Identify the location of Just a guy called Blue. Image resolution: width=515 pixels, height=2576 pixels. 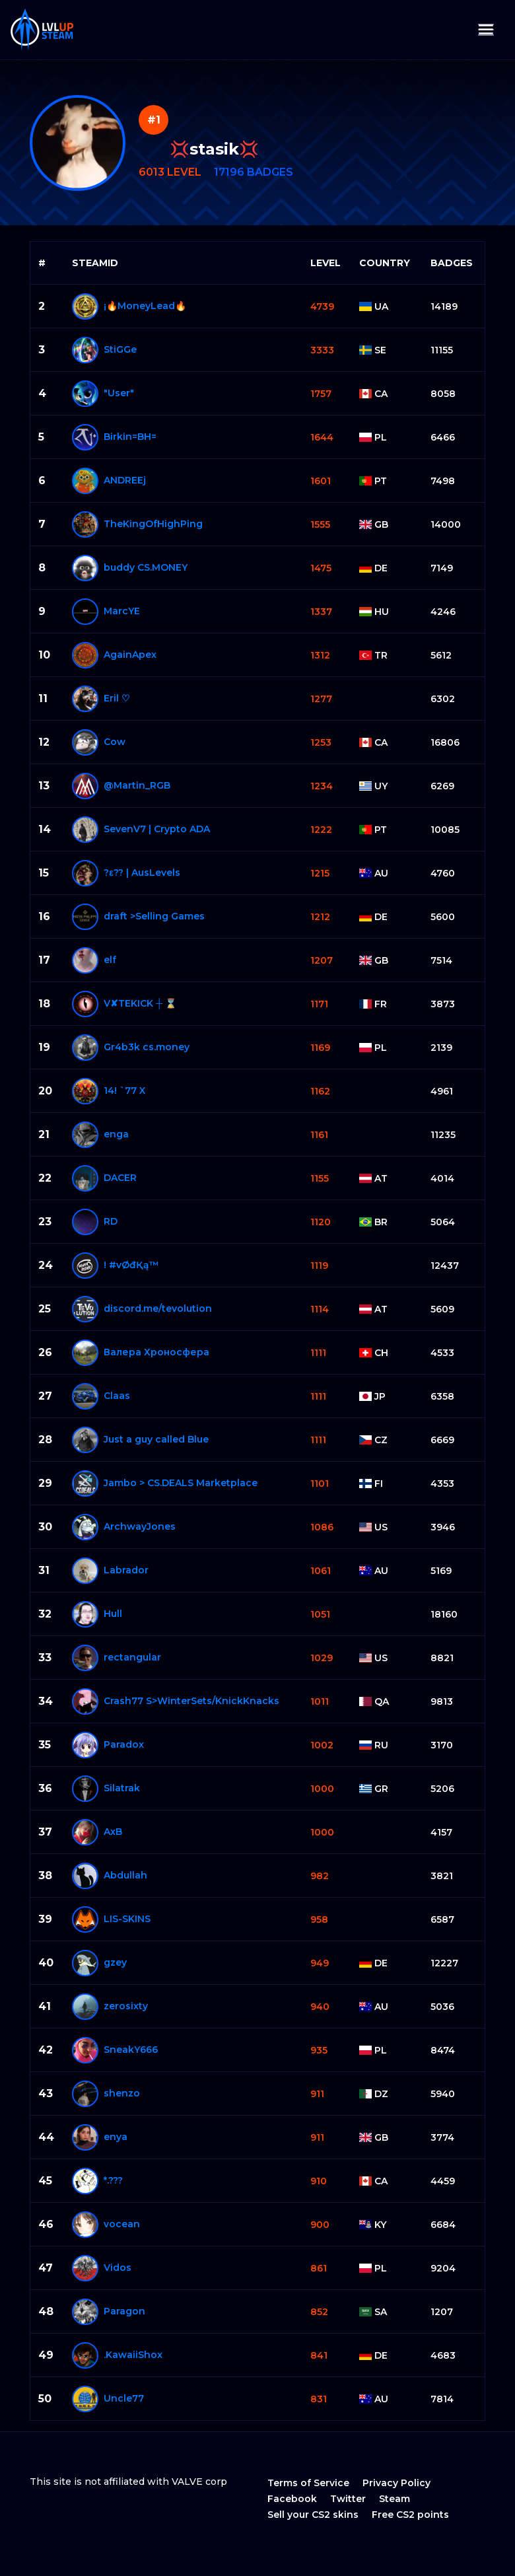
(156, 1439).